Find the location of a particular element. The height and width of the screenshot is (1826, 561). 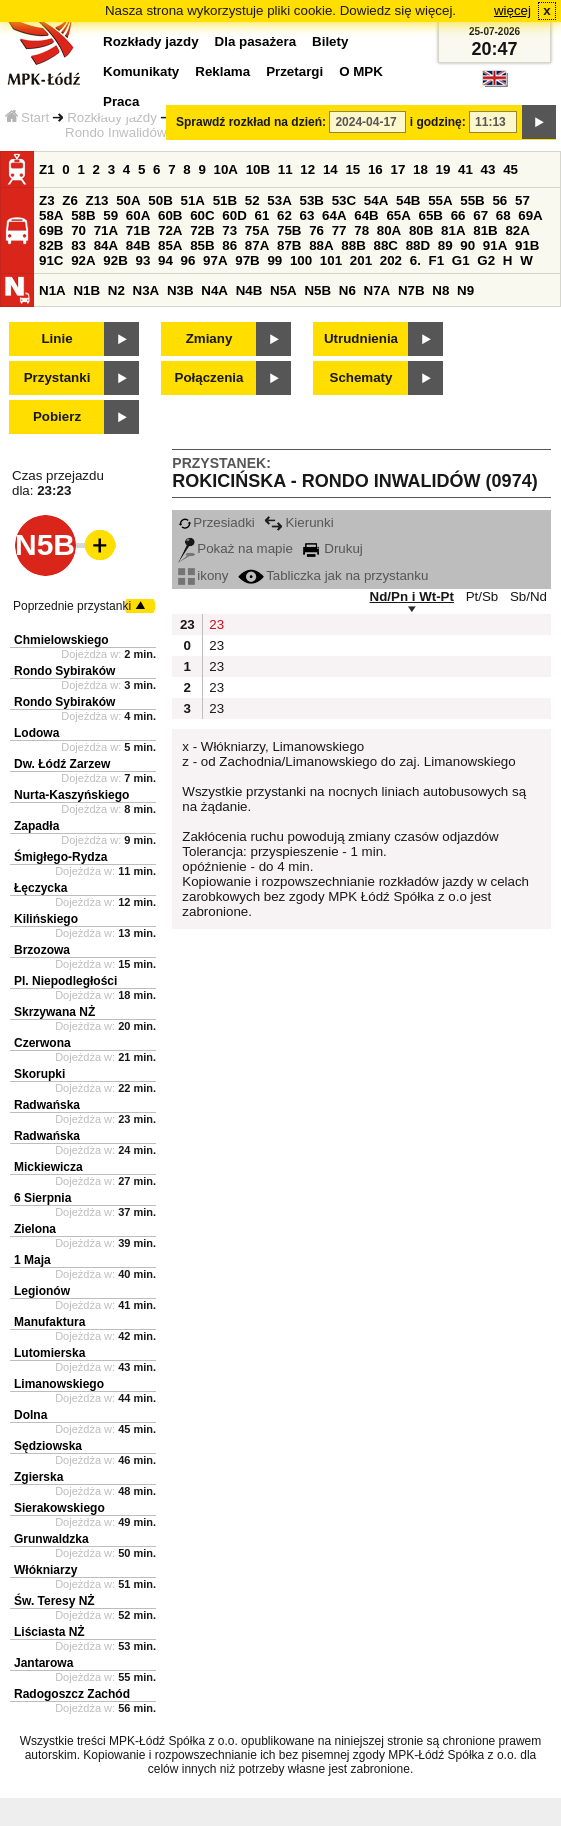

97B is located at coordinates (247, 260).